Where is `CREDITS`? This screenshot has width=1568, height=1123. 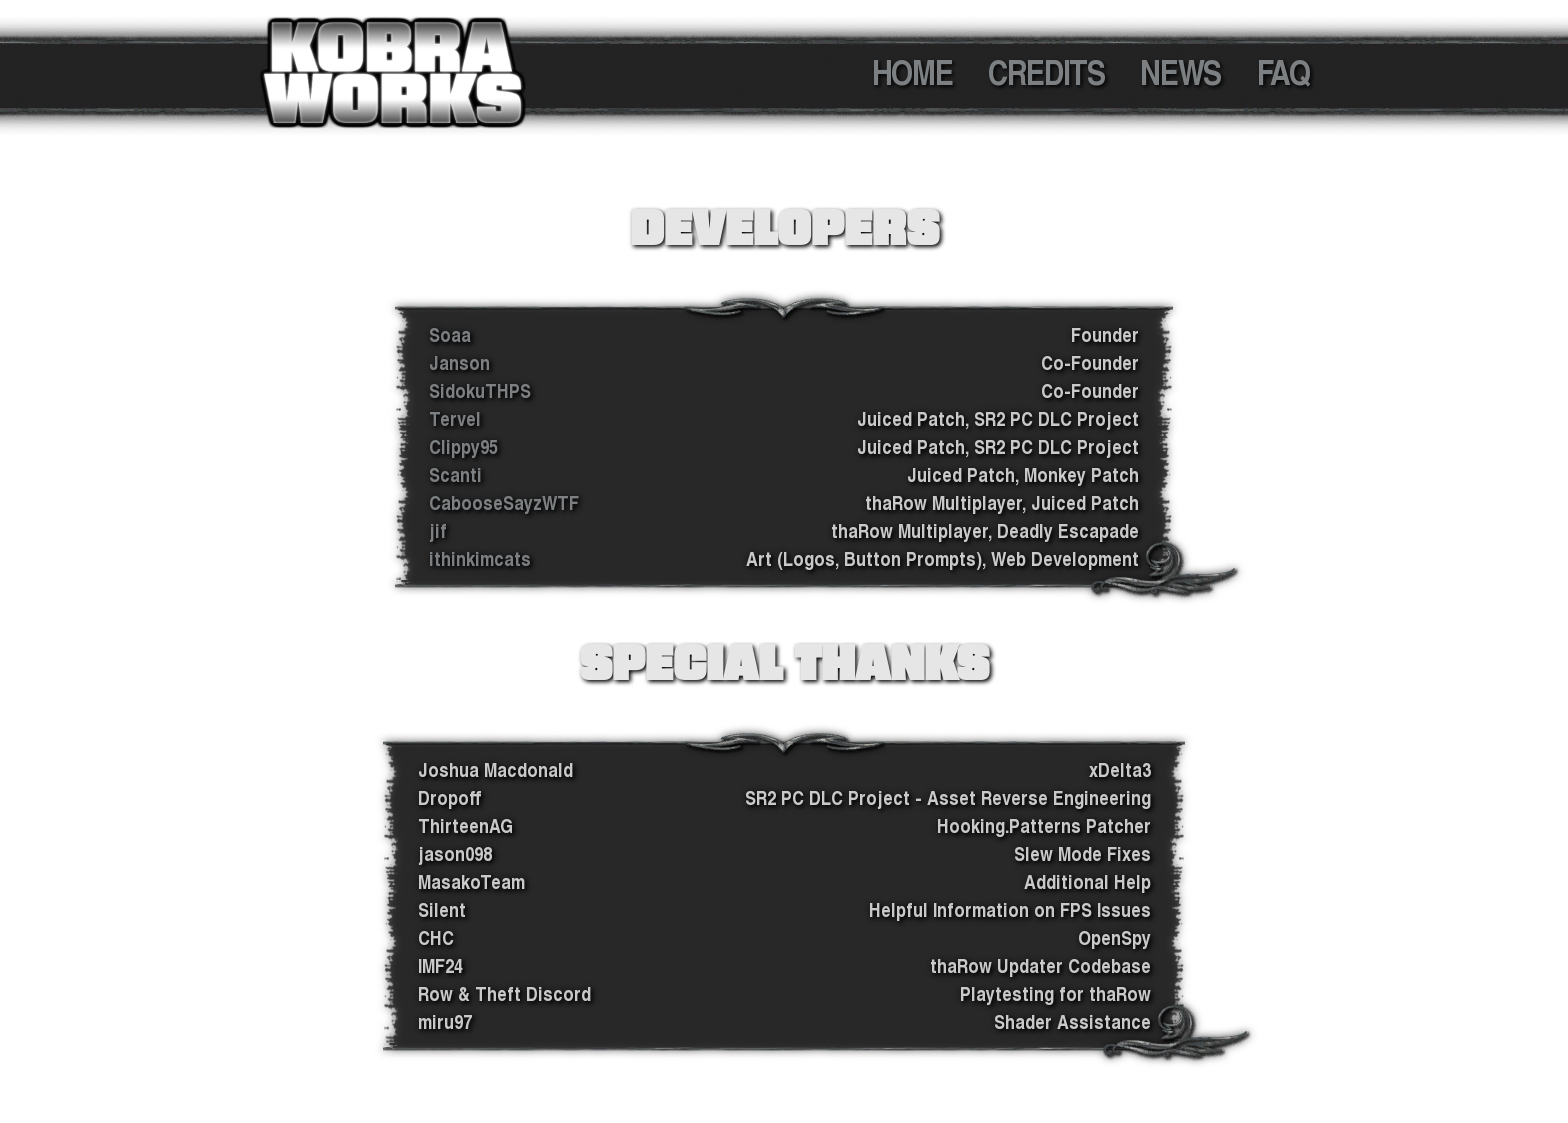 CREDITS is located at coordinates (1046, 72).